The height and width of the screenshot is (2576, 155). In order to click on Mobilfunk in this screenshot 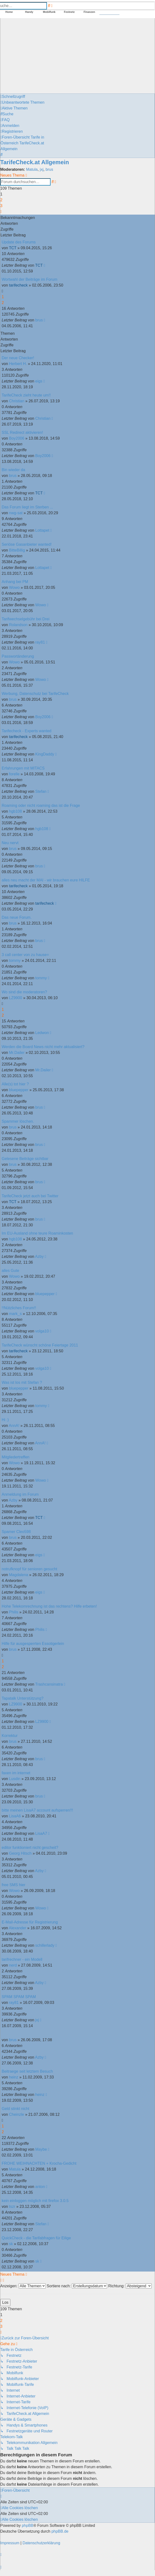, I will do `click(49, 11)`.